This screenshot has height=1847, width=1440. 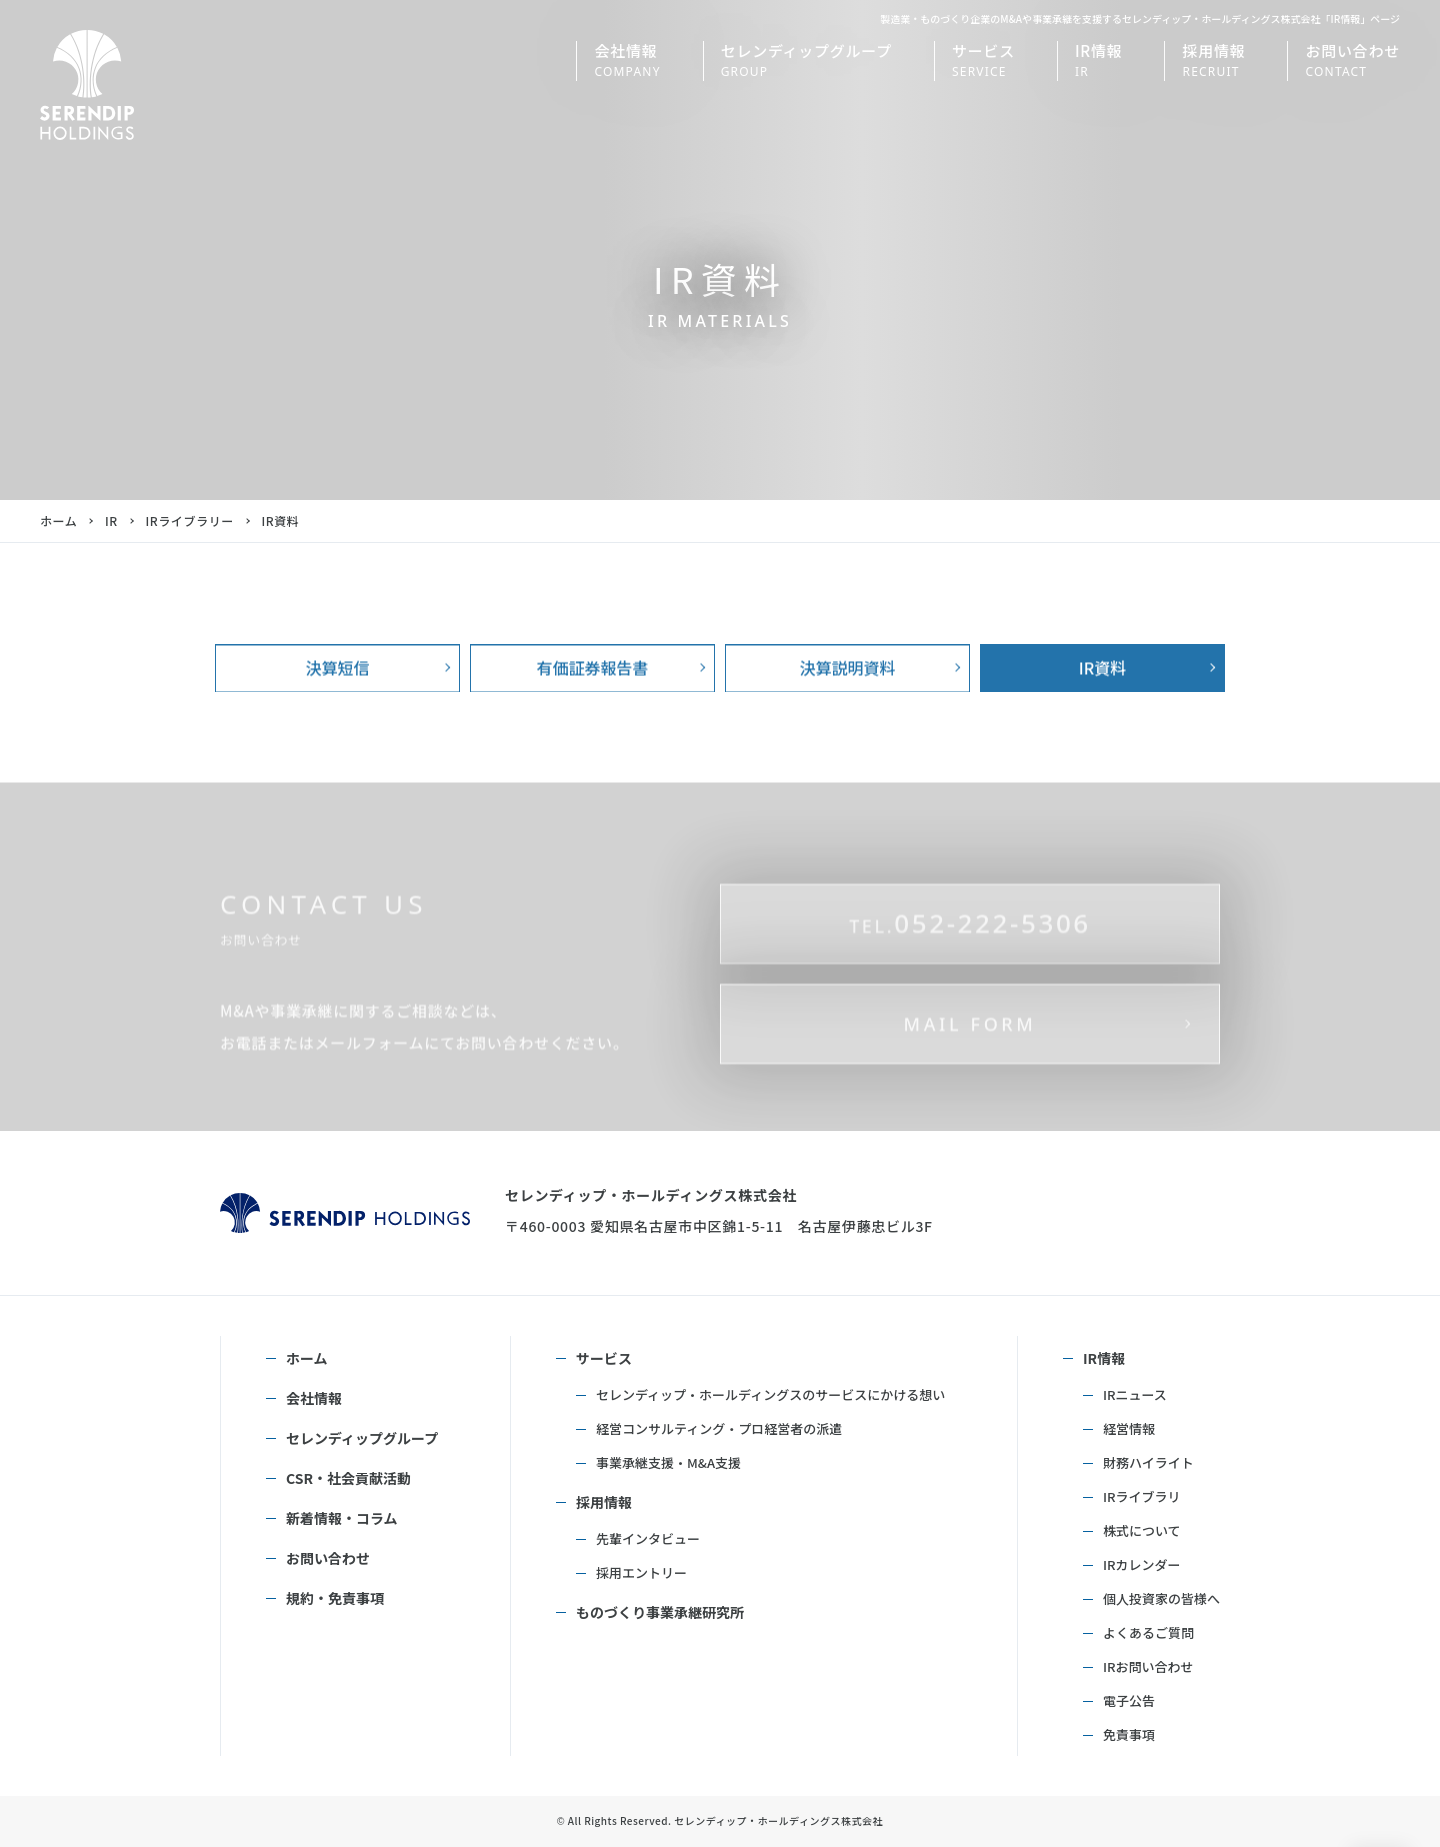 What do you see at coordinates (1104, 1358) in the screenshot?
I see `IR情報` at bounding box center [1104, 1358].